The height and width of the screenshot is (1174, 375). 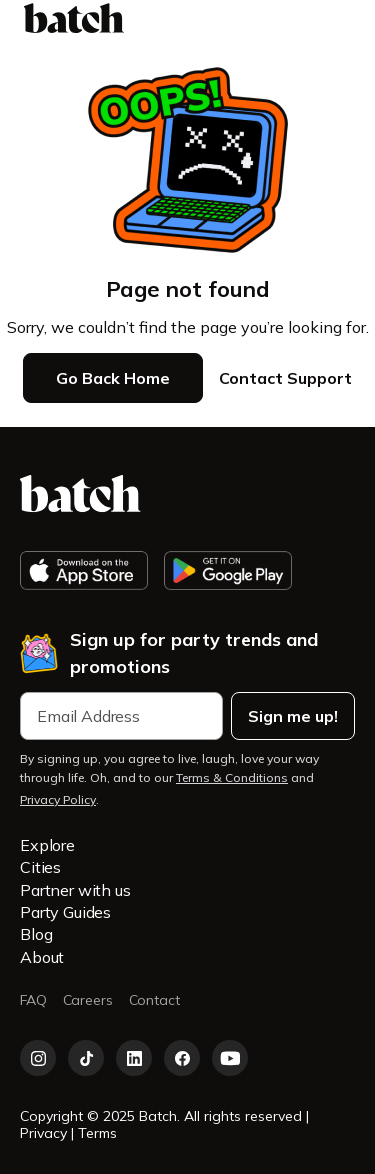 I want to click on Privacy, so click(x=45, y=1133).